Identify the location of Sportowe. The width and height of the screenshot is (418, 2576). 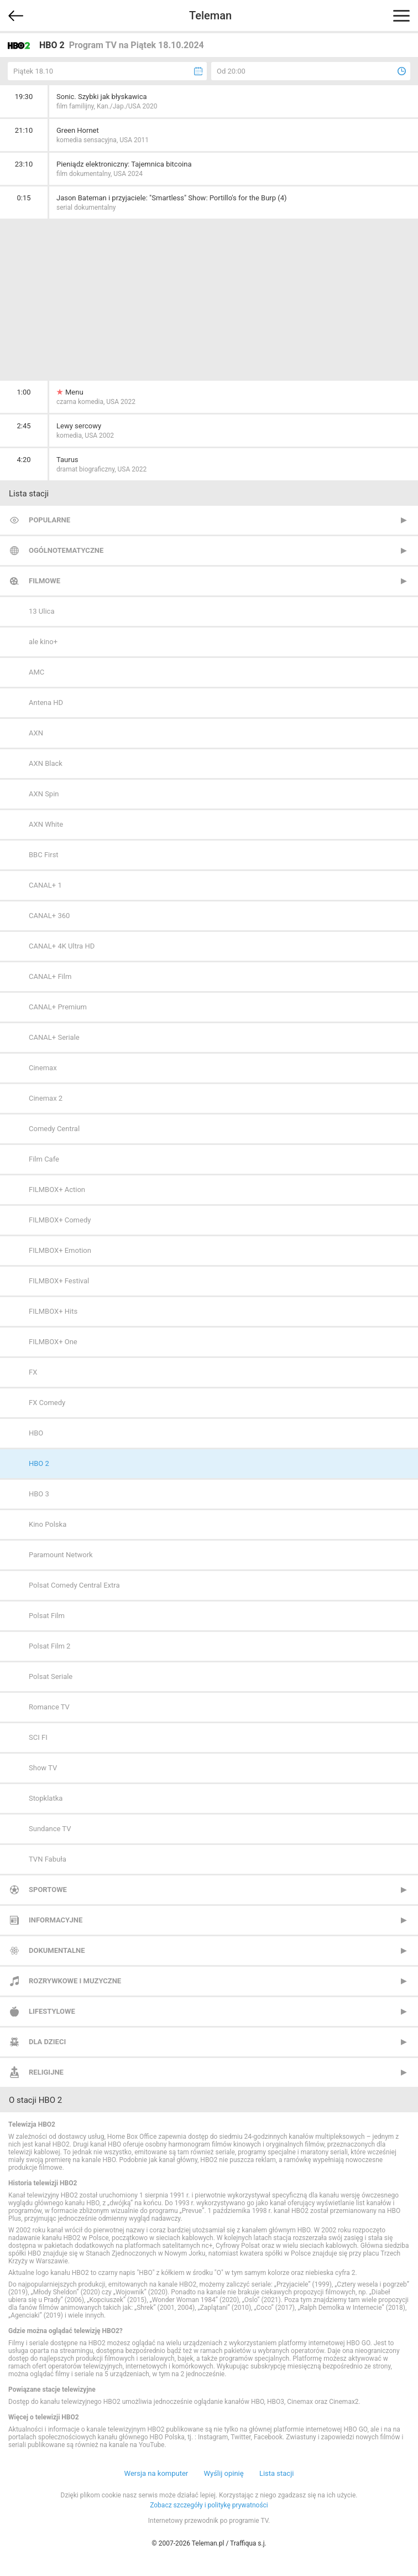
(48, 1889).